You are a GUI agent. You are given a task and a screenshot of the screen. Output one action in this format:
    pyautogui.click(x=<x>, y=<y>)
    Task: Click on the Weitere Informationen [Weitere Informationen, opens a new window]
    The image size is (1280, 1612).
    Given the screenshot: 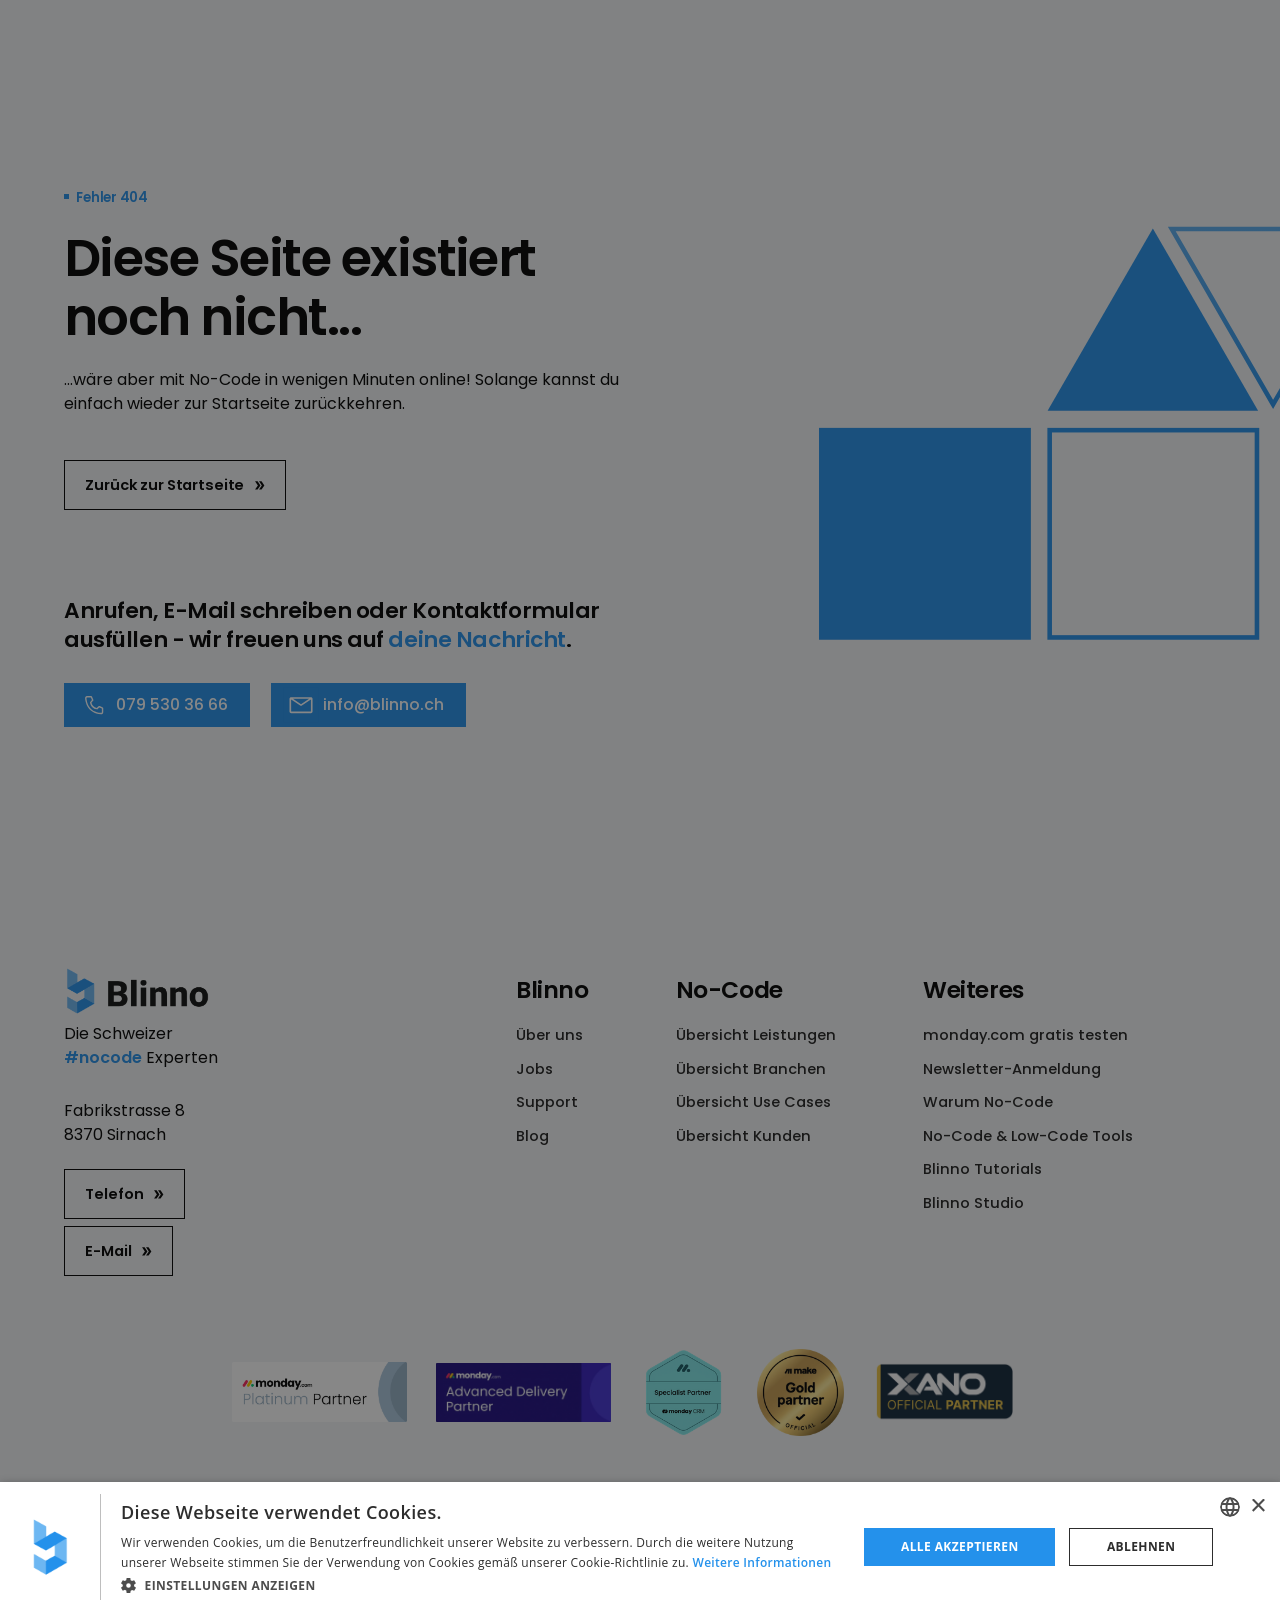 What is the action you would take?
    pyautogui.click(x=762, y=1562)
    